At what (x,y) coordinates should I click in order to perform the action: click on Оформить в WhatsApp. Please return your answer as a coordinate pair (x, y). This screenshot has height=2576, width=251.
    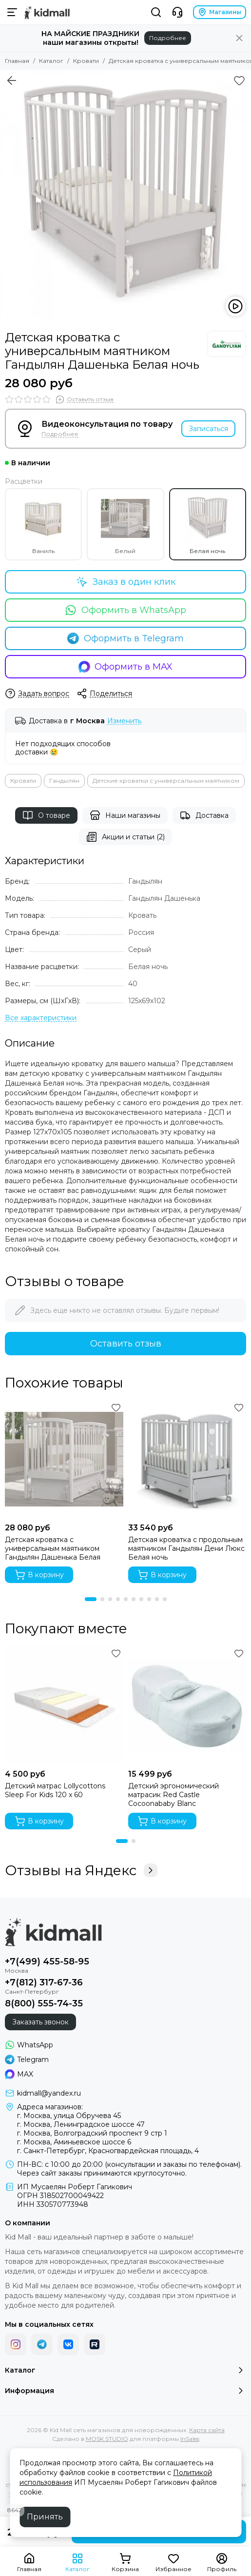
    Looking at the image, I should click on (125, 610).